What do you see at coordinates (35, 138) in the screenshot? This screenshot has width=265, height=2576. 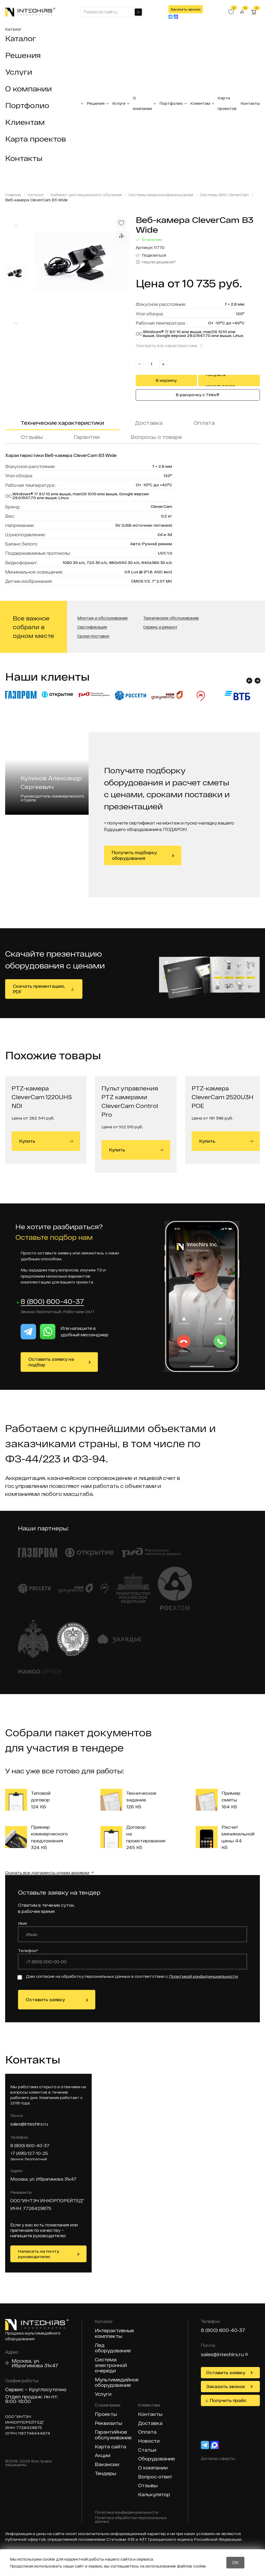 I see `Карта проектов` at bounding box center [35, 138].